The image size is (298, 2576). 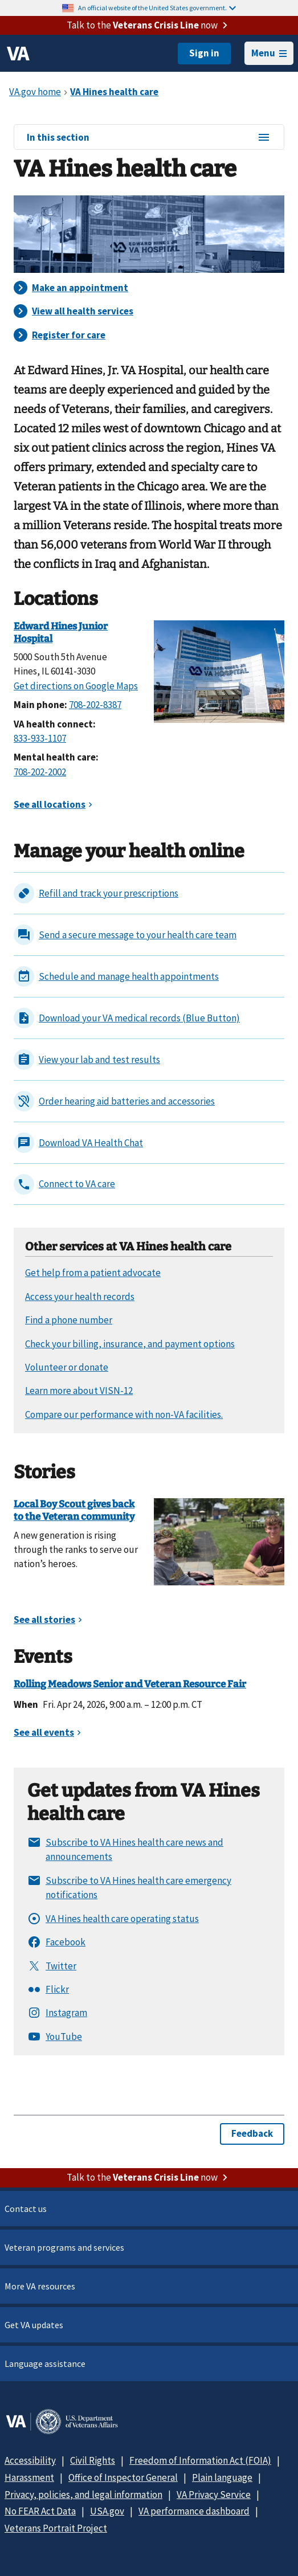 What do you see at coordinates (40, 2286) in the screenshot?
I see `More VA resources` at bounding box center [40, 2286].